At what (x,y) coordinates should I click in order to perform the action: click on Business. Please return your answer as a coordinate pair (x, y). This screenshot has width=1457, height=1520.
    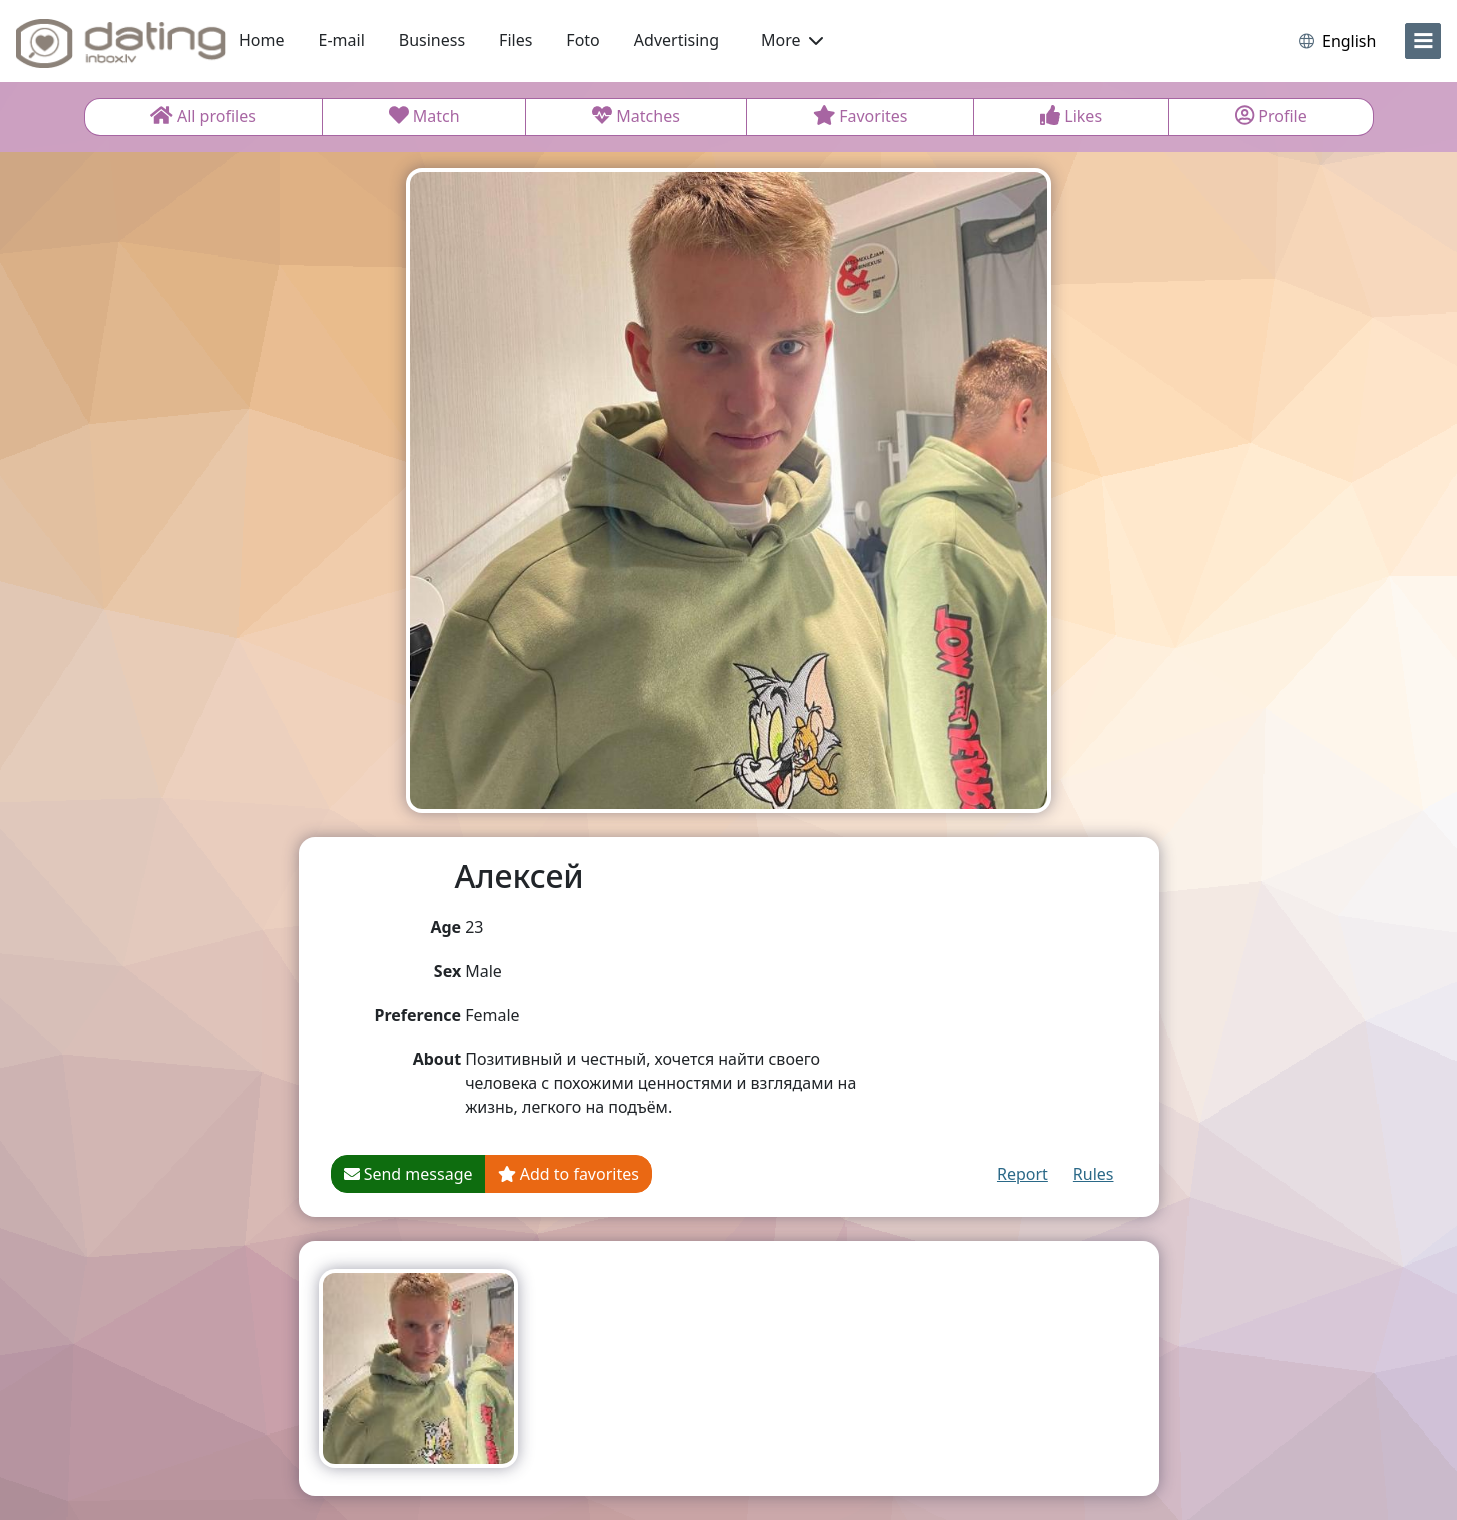
    Looking at the image, I should click on (432, 40).